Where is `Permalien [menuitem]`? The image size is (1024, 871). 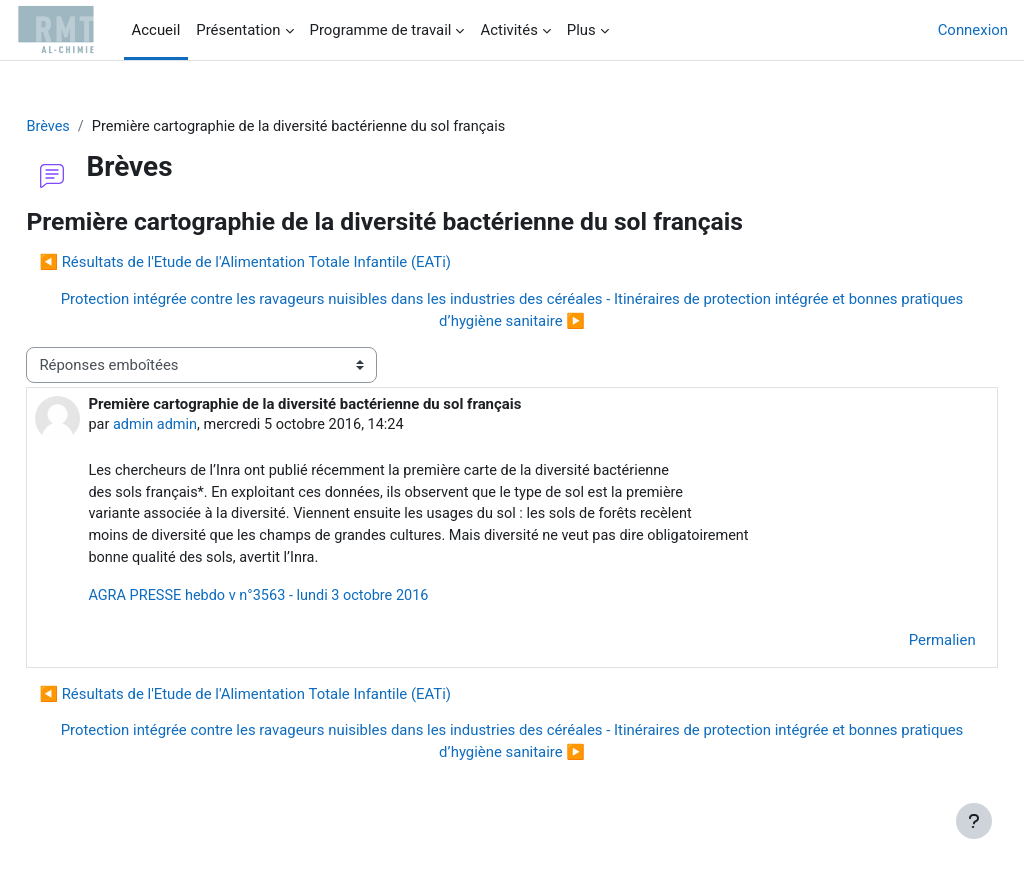 Permalien [menuitem] is located at coordinates (897, 645).